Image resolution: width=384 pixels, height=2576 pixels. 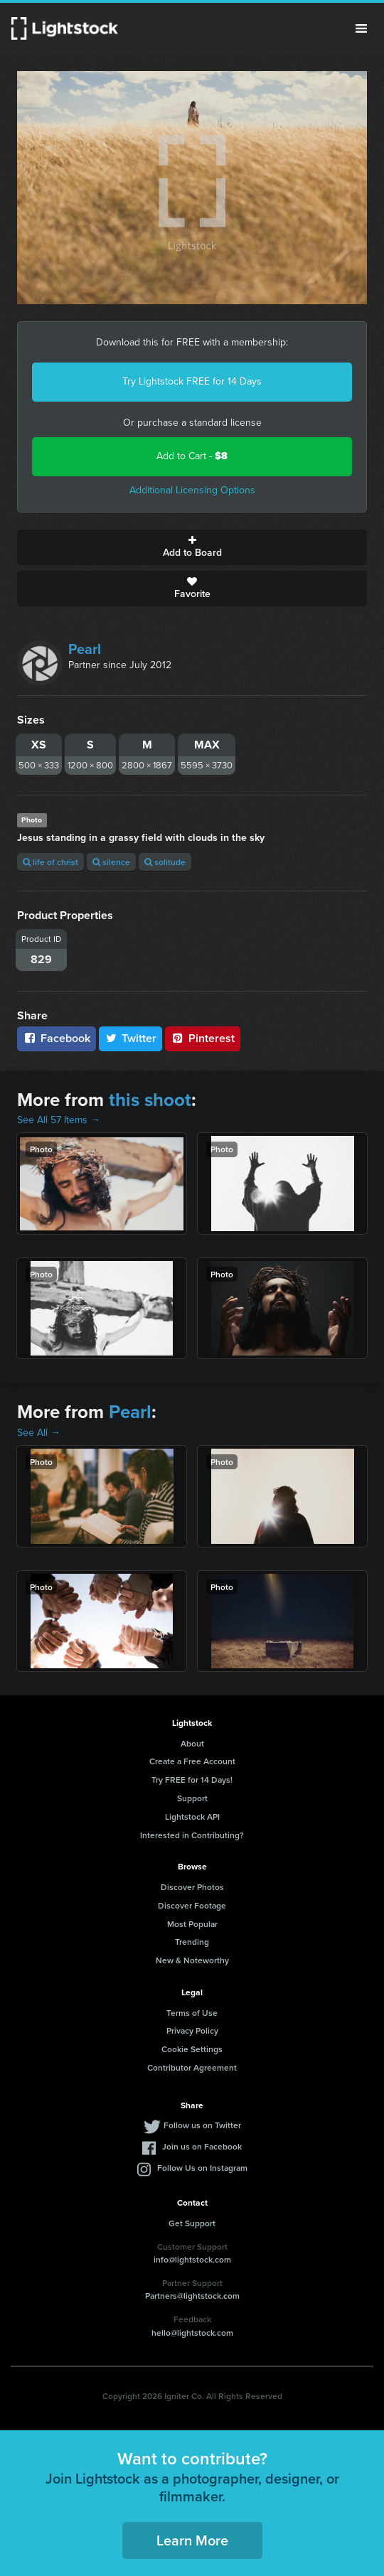 What do you see at coordinates (202, 2125) in the screenshot?
I see `Follow us on Twitter` at bounding box center [202, 2125].